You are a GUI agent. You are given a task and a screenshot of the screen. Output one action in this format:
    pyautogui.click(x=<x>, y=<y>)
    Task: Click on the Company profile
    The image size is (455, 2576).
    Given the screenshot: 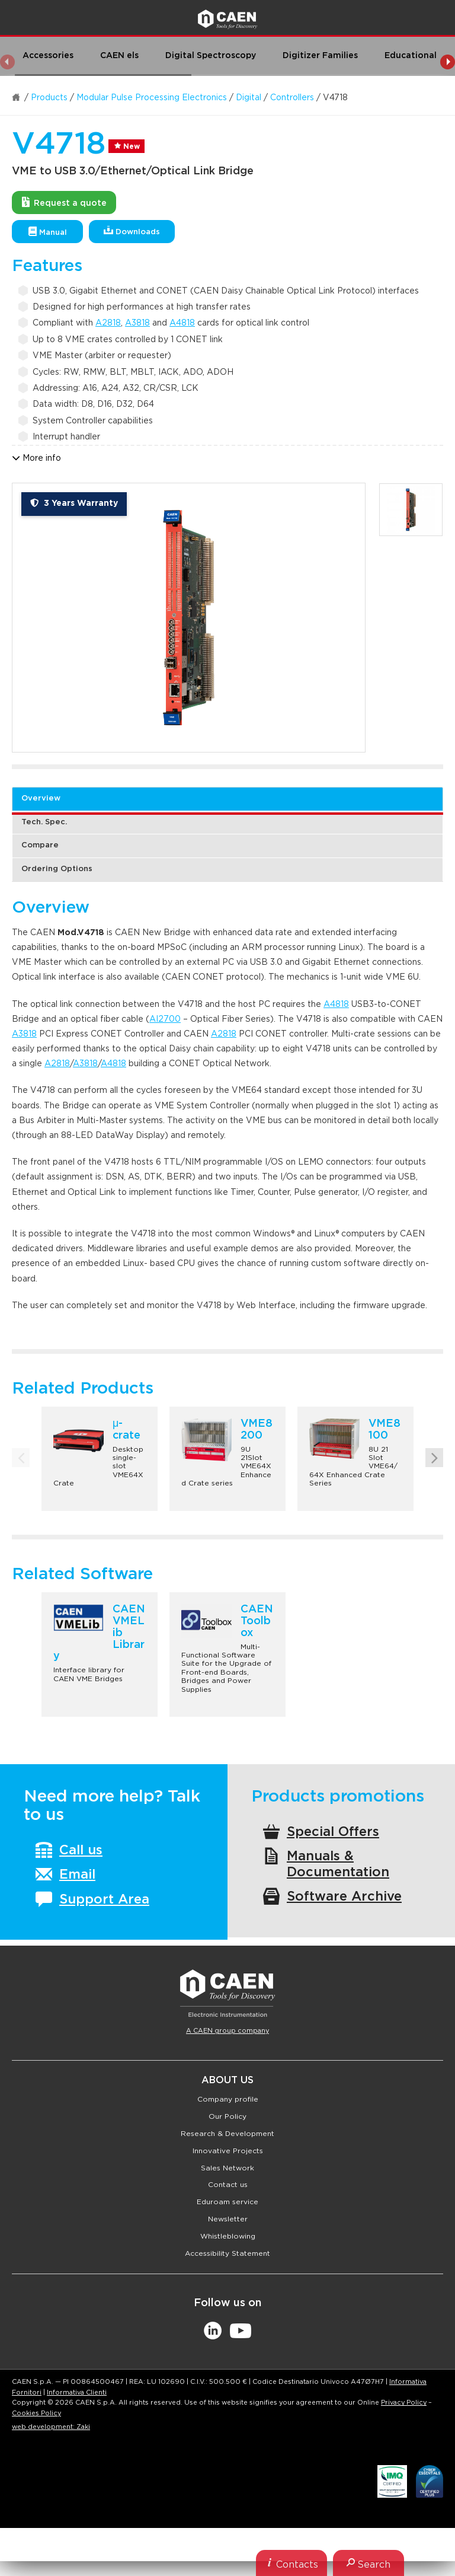 What is the action you would take?
    pyautogui.click(x=227, y=2099)
    